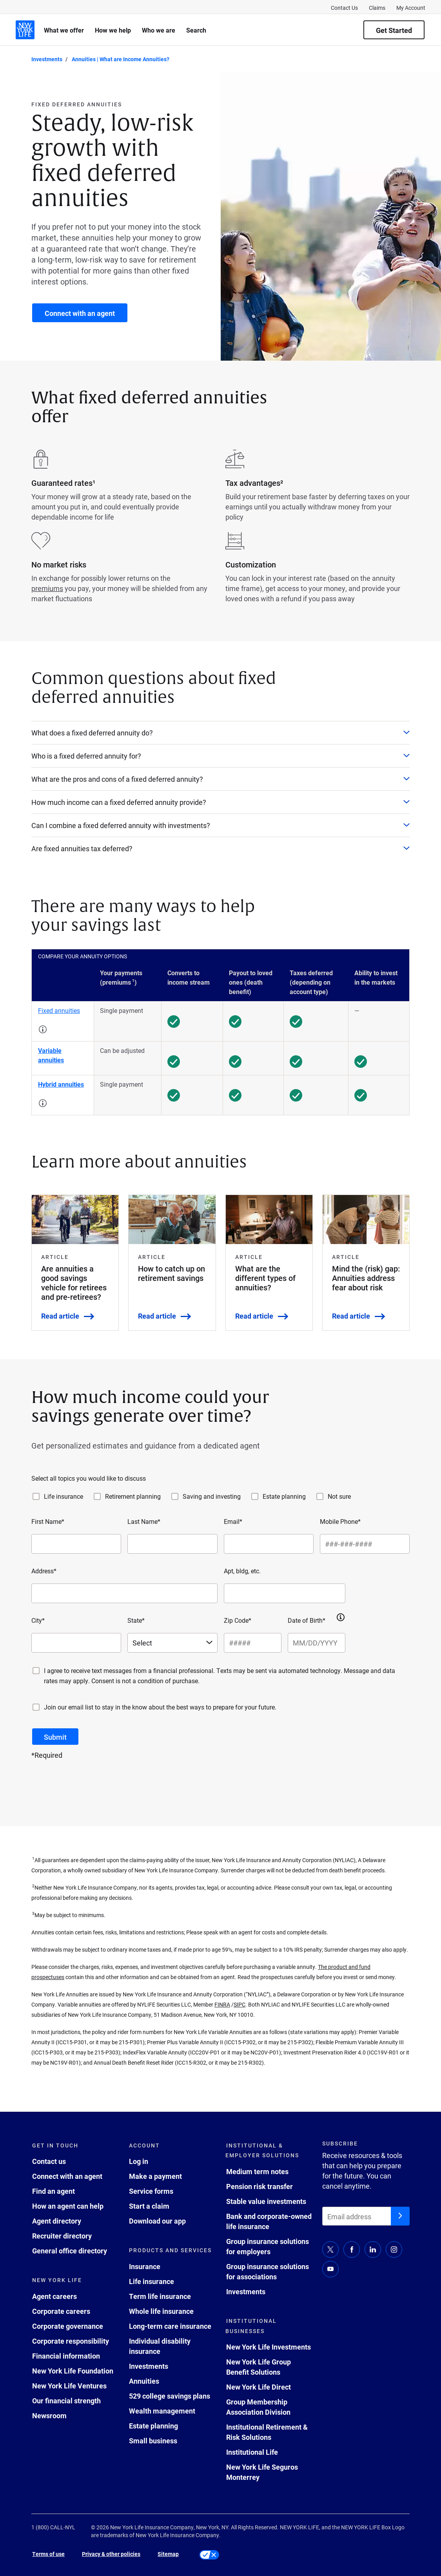 The width and height of the screenshot is (441, 2576). I want to click on FINRA, so click(222, 2004).